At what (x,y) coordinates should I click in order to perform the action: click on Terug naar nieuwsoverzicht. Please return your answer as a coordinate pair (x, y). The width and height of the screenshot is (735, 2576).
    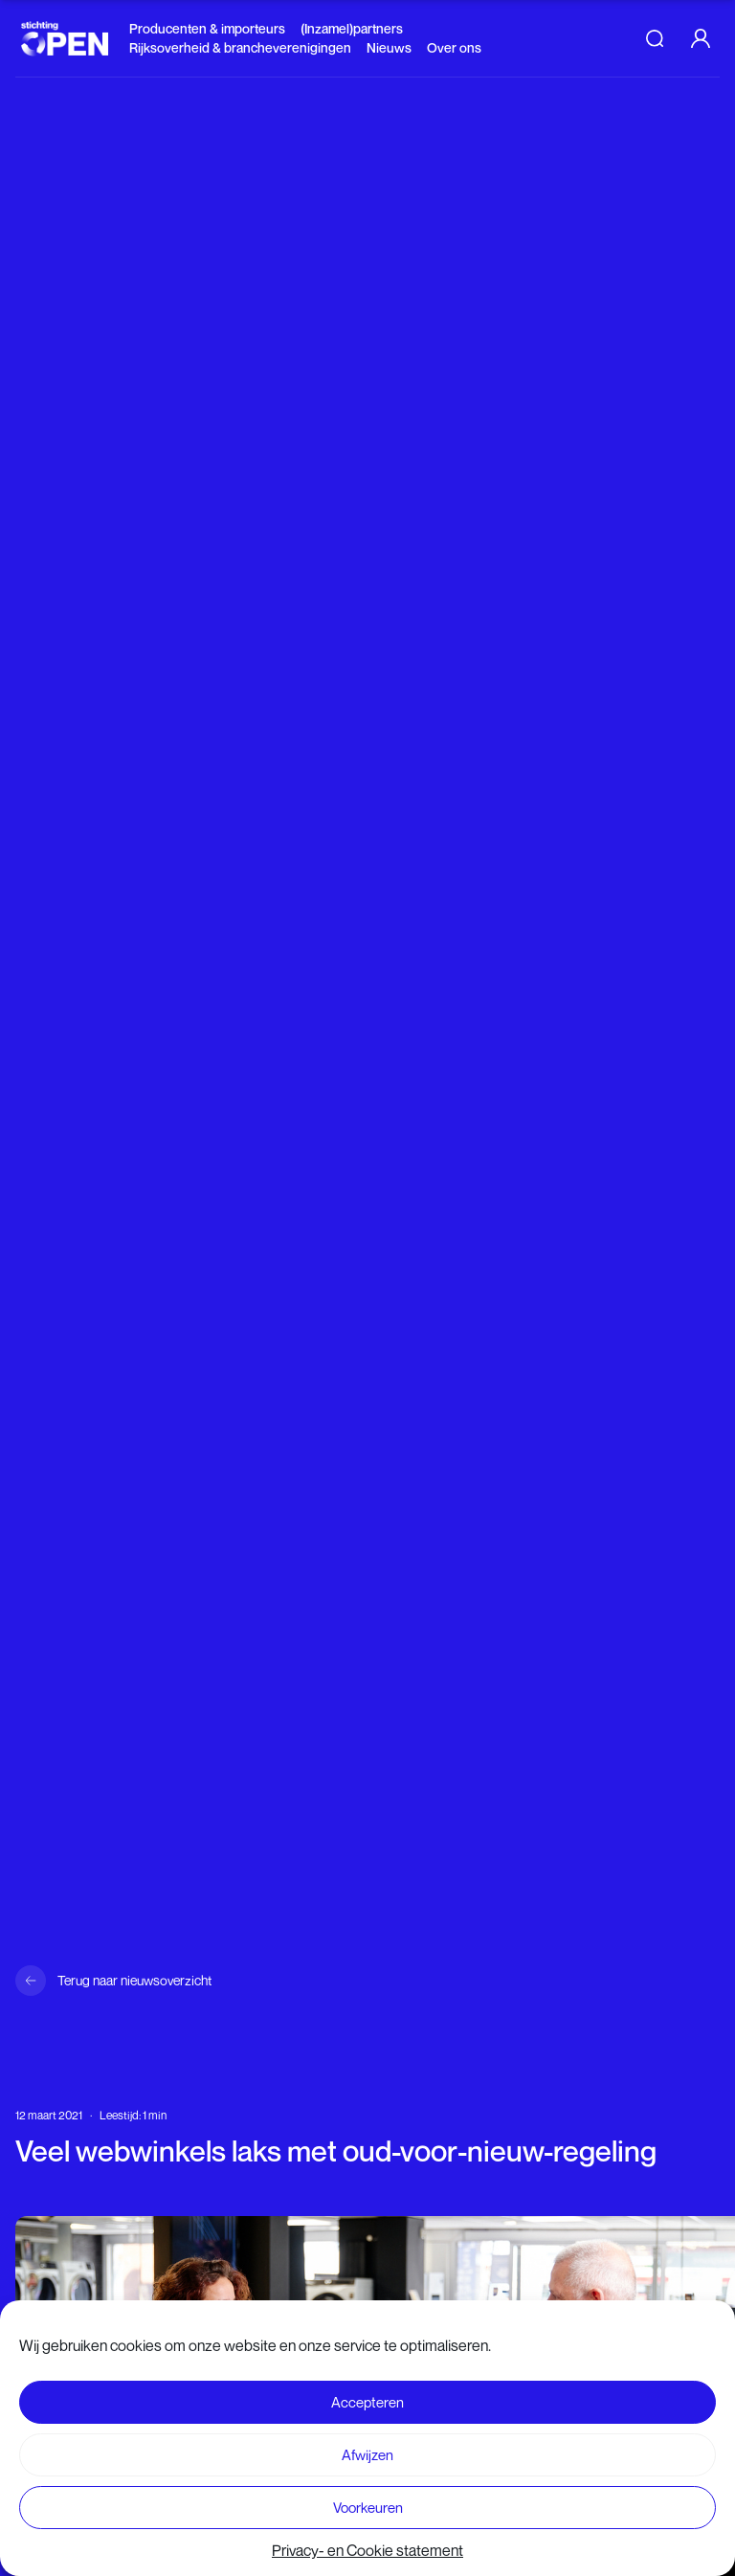
    Looking at the image, I should click on (134, 1980).